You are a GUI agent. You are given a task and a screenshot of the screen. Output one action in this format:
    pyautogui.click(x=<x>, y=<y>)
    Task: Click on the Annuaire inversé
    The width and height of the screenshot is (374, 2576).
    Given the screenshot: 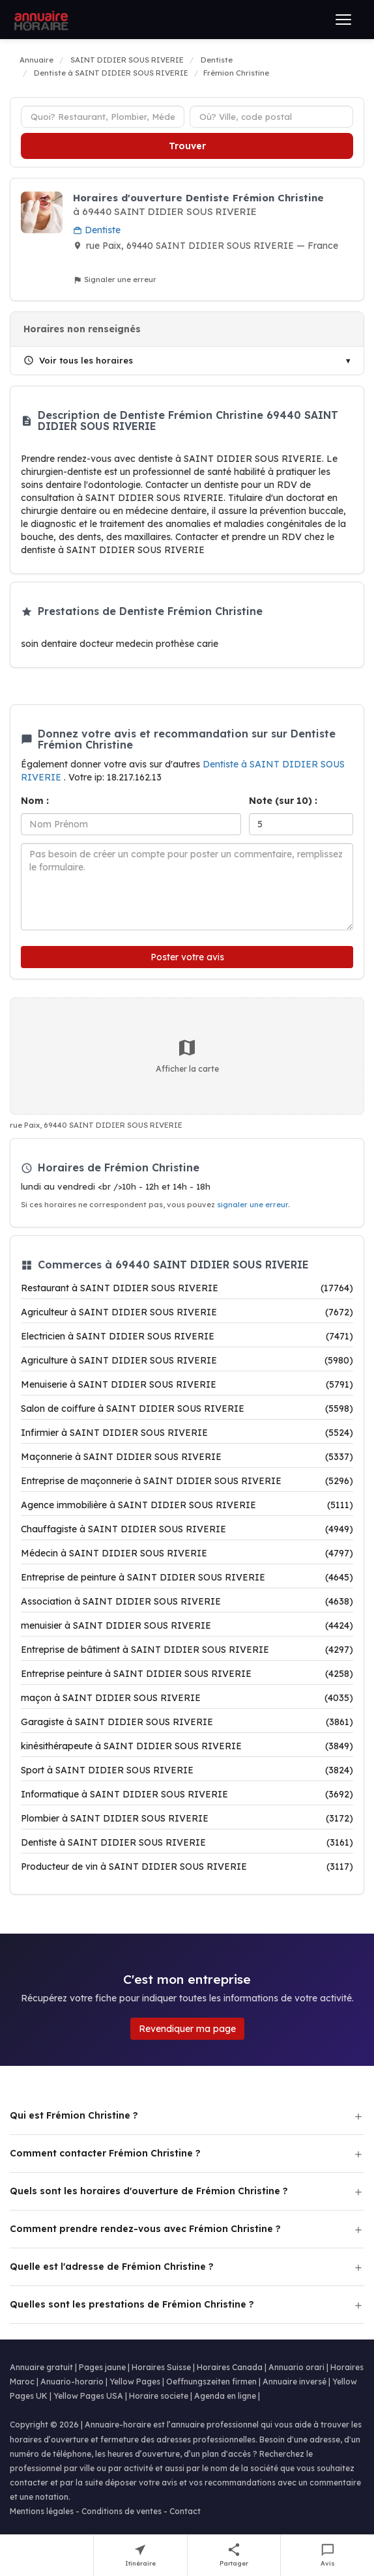 What is the action you would take?
    pyautogui.click(x=294, y=2381)
    